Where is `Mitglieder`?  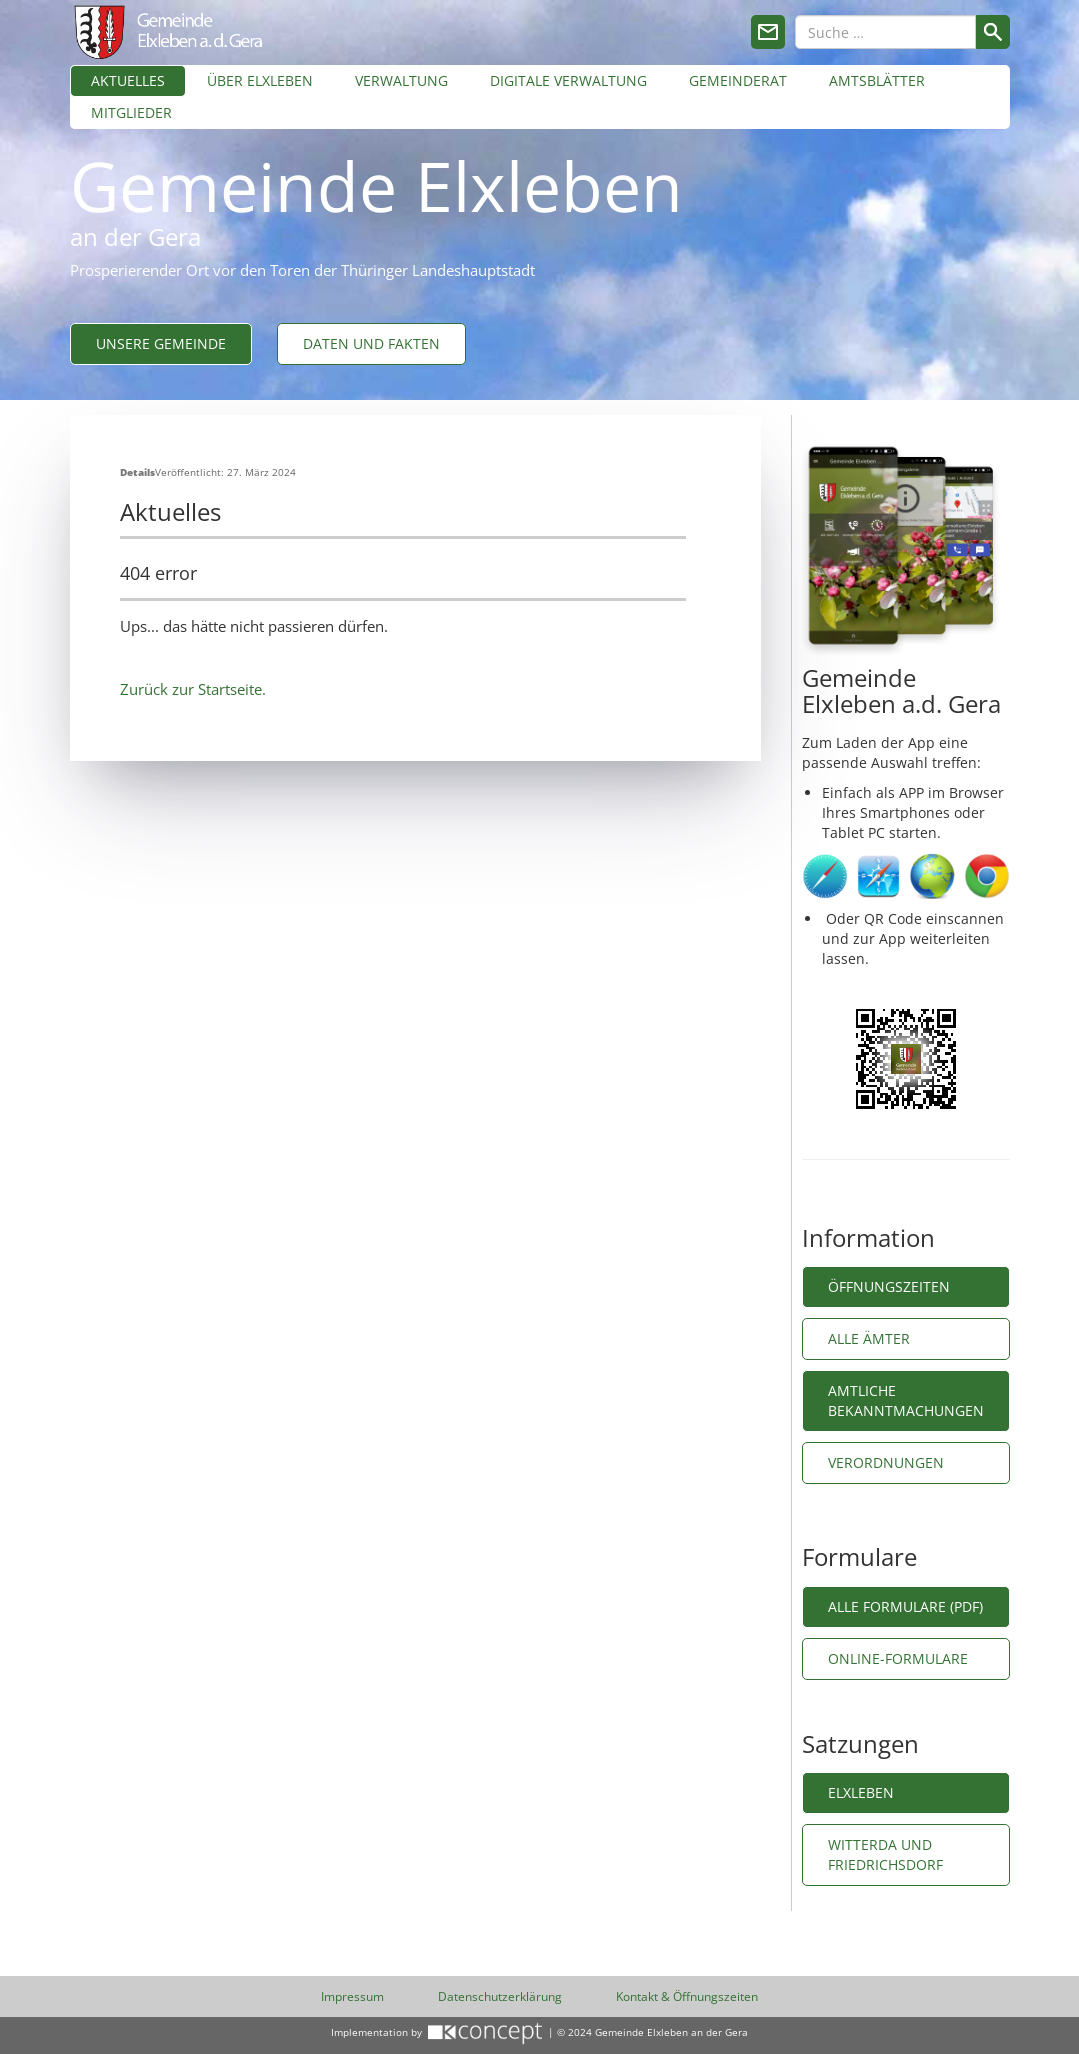 Mitglieder is located at coordinates (131, 112).